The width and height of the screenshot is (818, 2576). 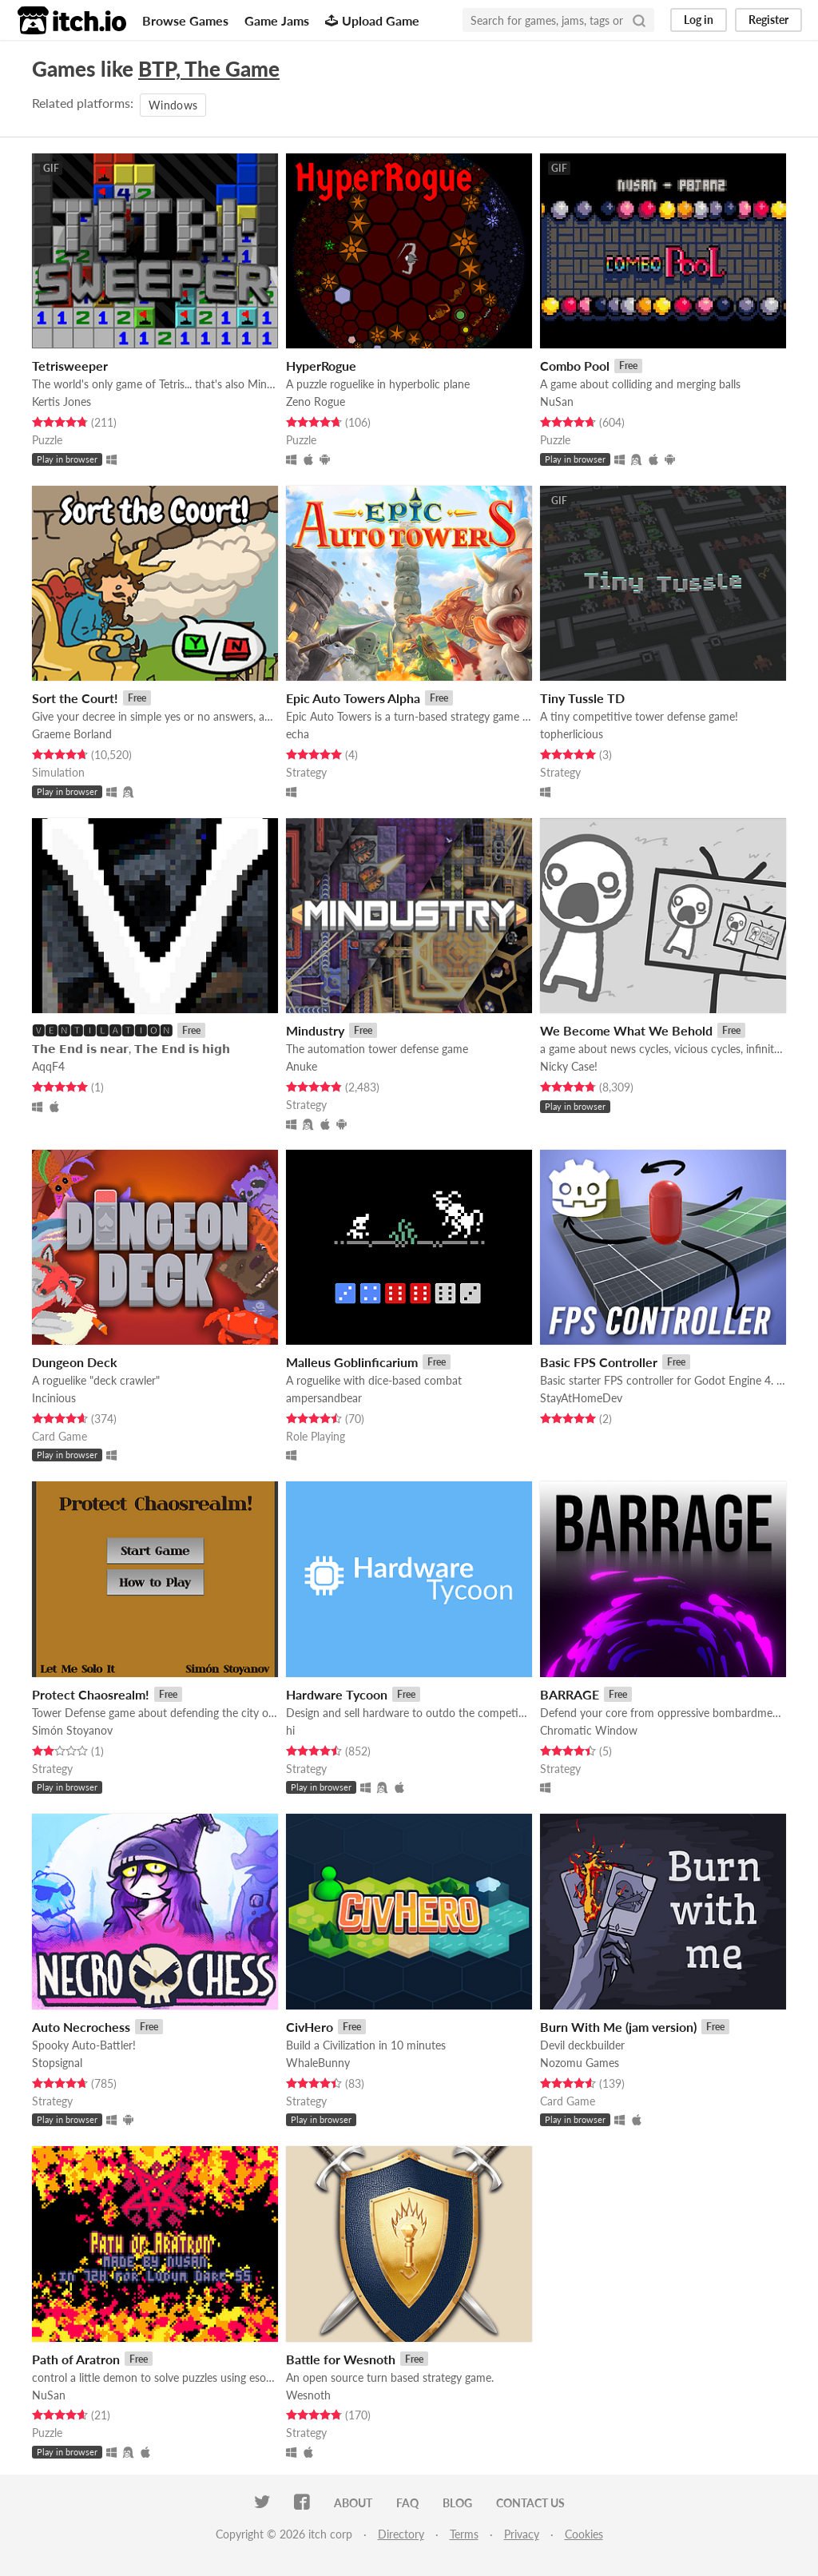 I want to click on Nozomu Games, so click(x=579, y=2062).